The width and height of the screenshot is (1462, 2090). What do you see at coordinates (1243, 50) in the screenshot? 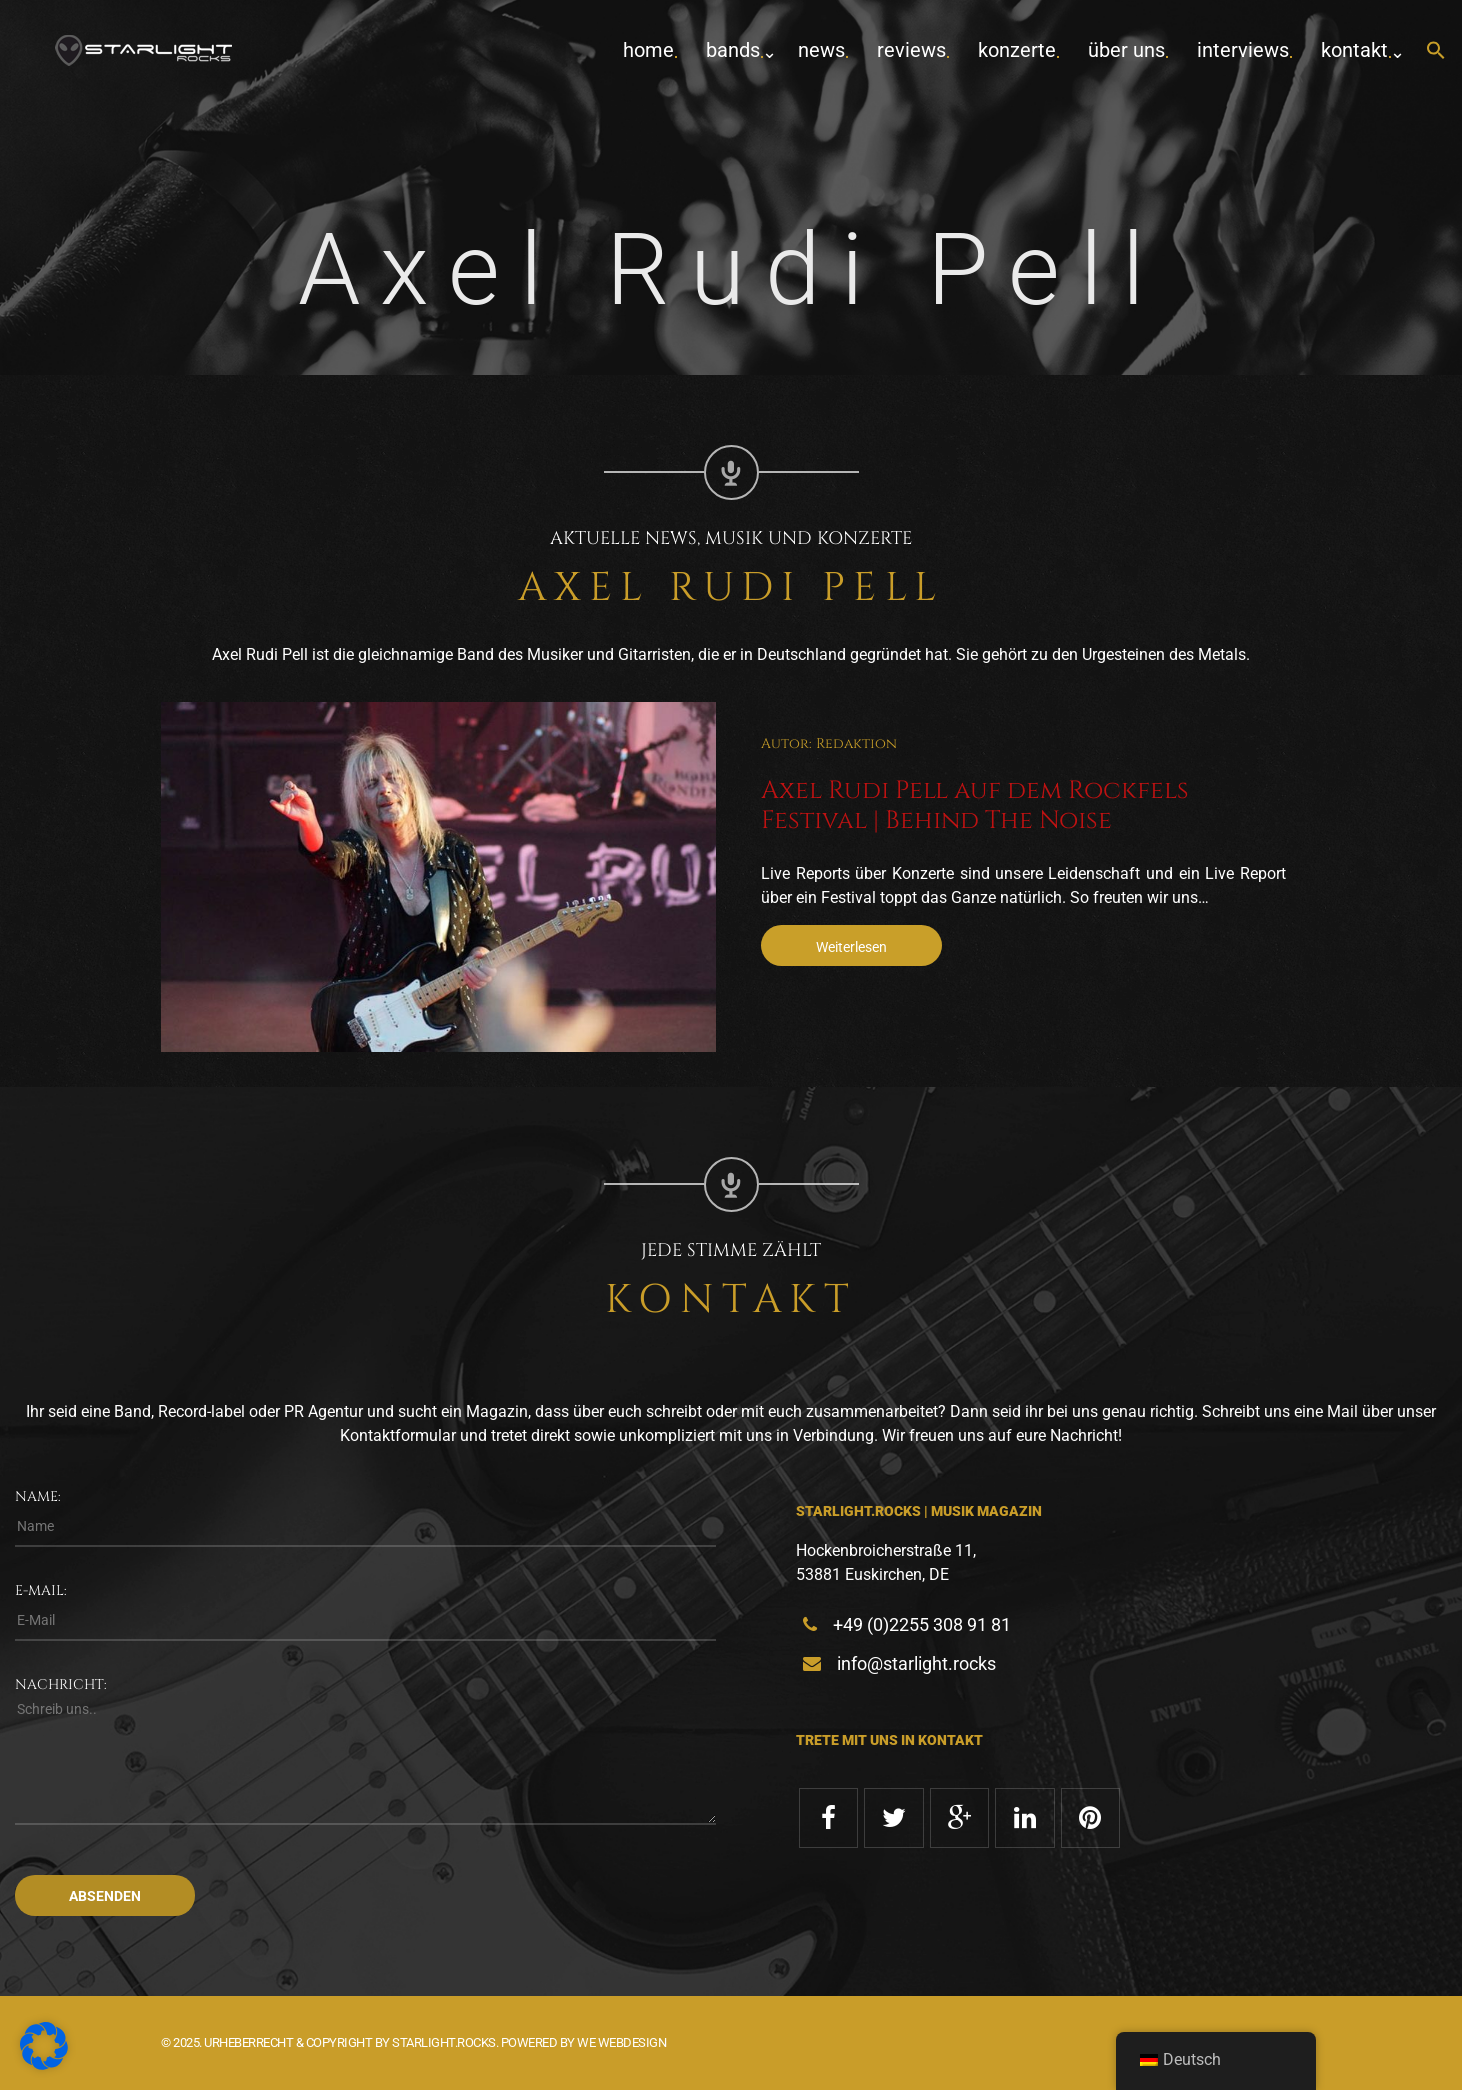
I see `Interviews` at bounding box center [1243, 50].